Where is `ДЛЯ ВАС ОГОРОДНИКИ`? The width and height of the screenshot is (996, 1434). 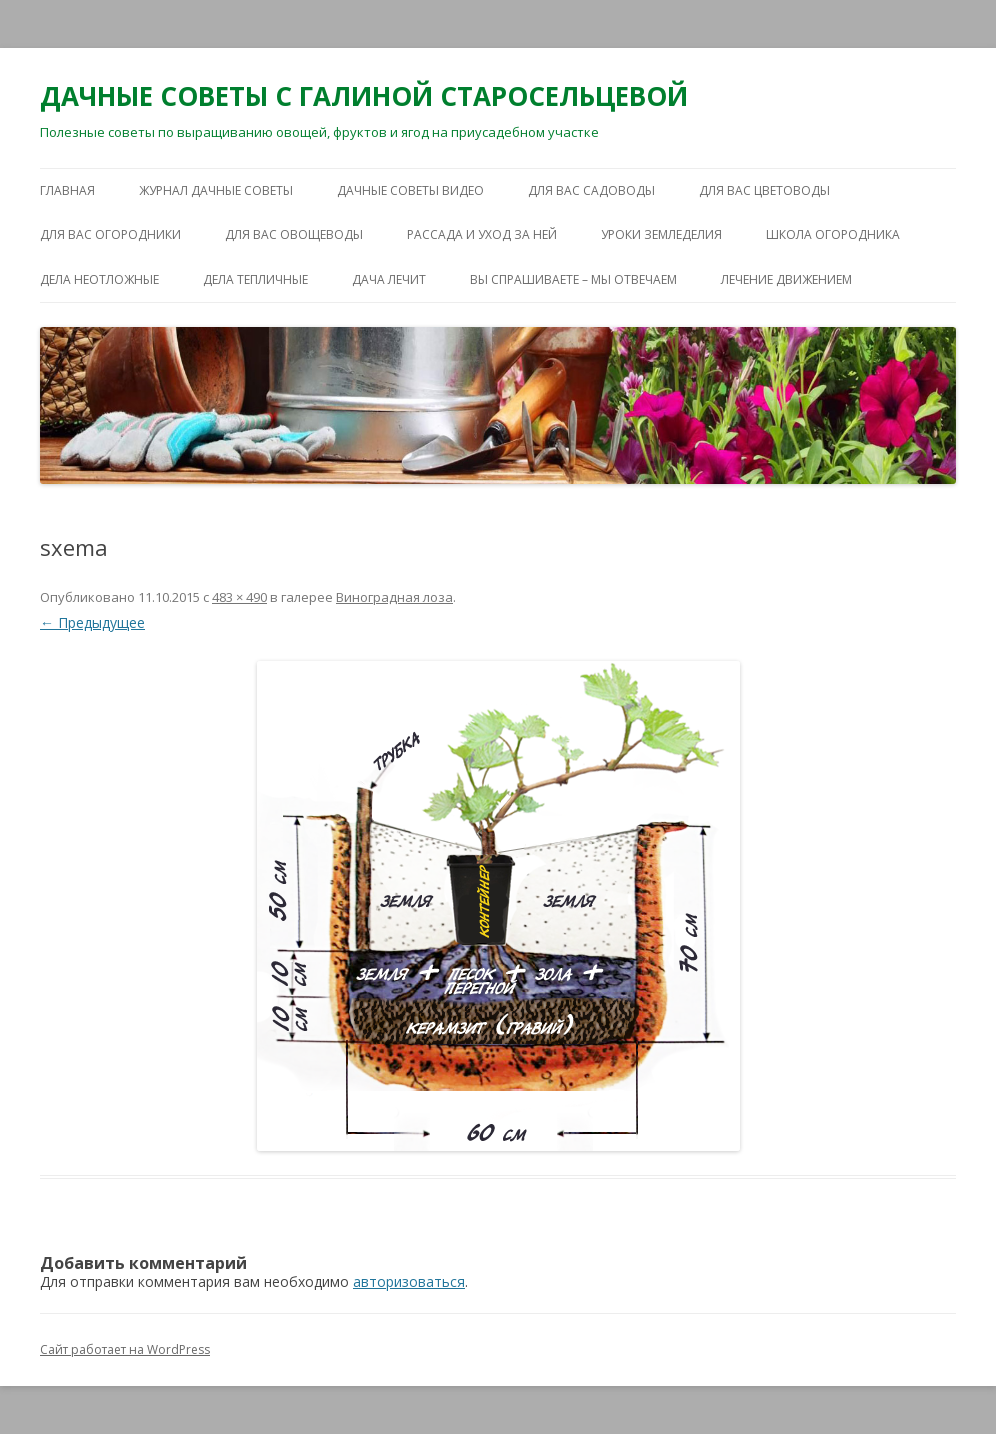
ДЛЯ ВАС ОГОРОДНИКИ is located at coordinates (110, 234).